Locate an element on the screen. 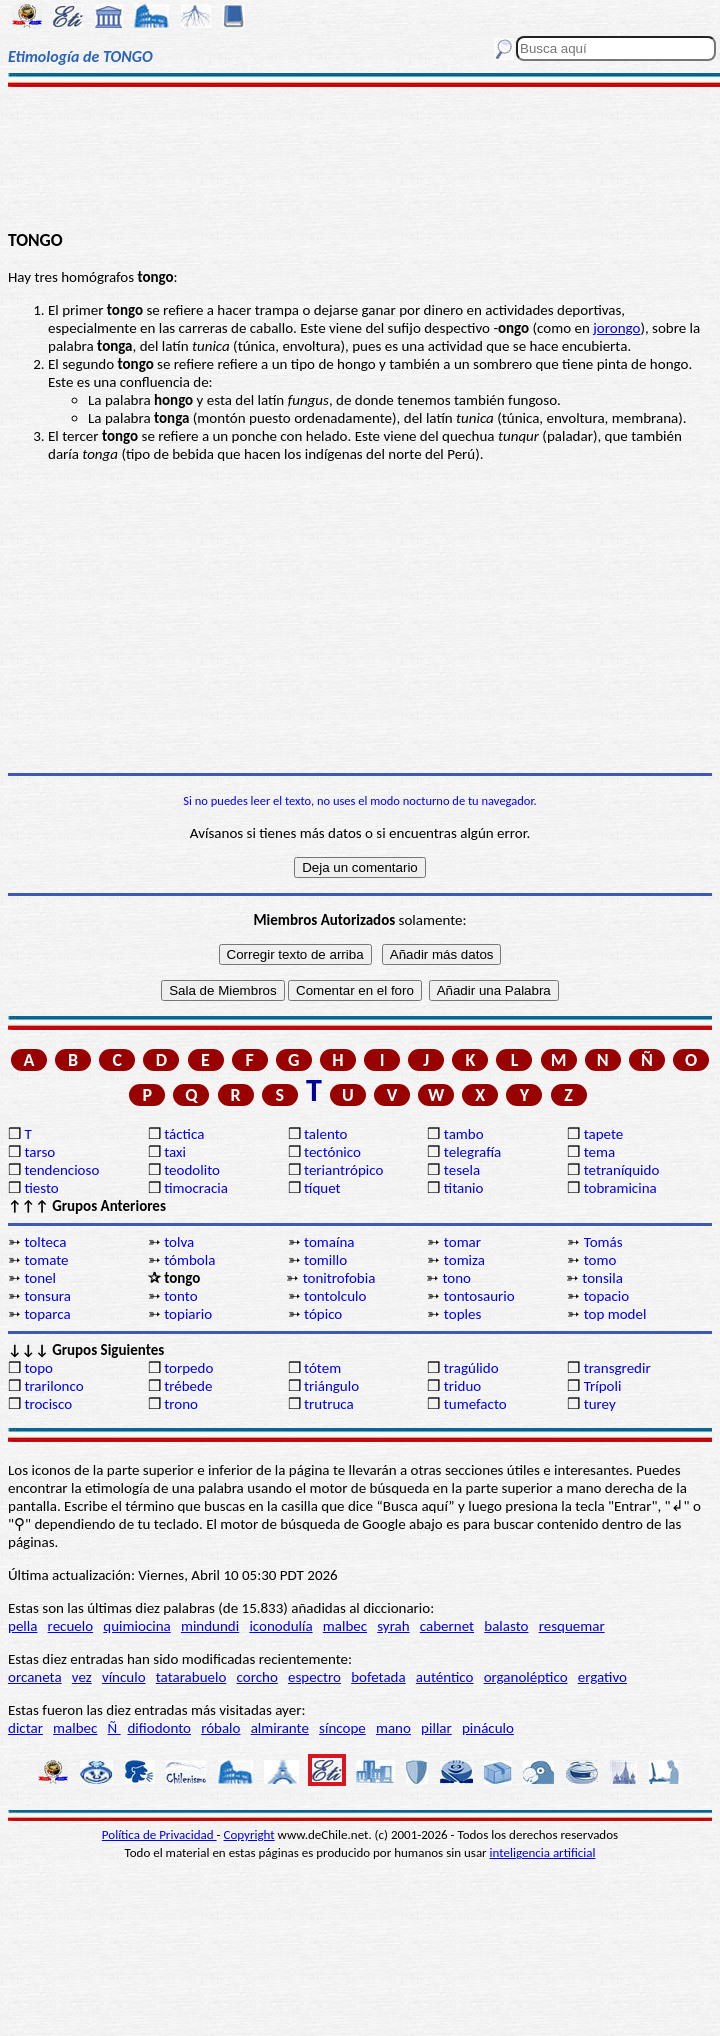  tatarabuelo is located at coordinates (191, 1677).